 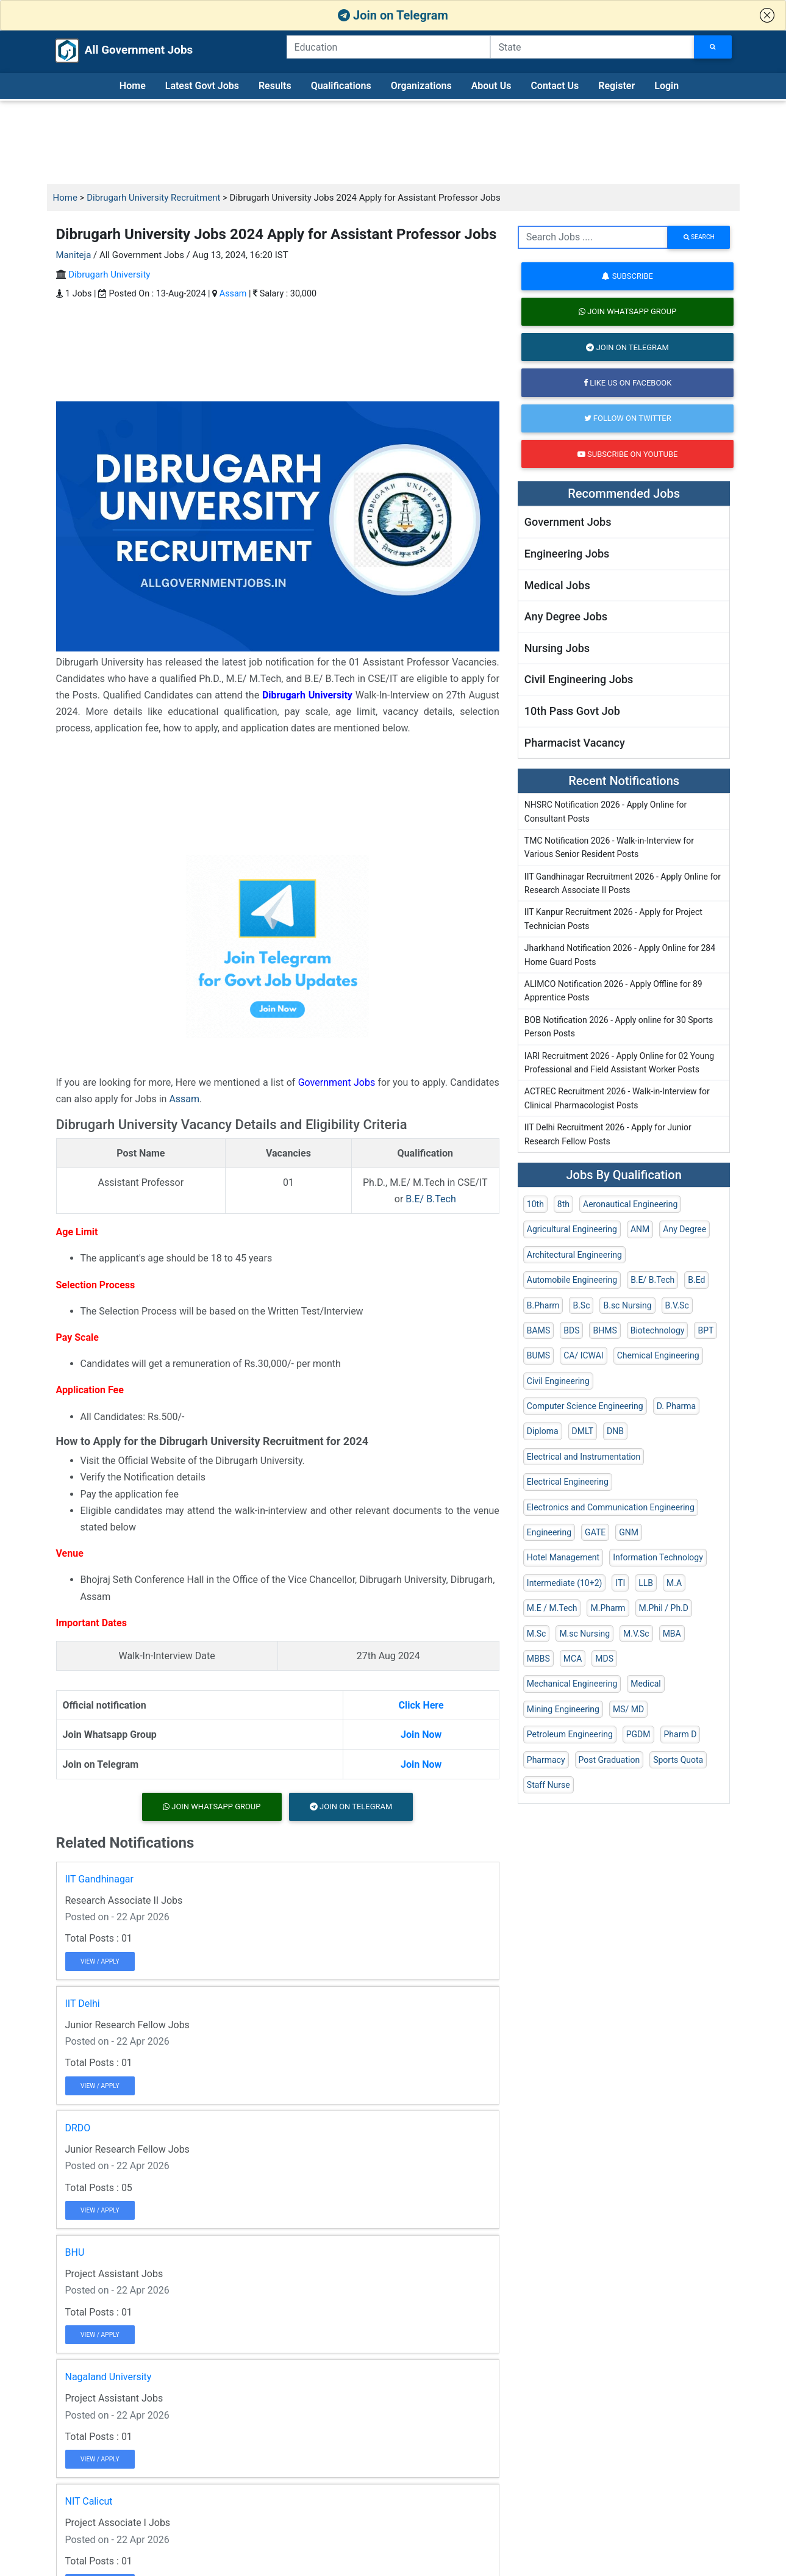 What do you see at coordinates (112, 50) in the screenshot?
I see `All Government Jobs` at bounding box center [112, 50].